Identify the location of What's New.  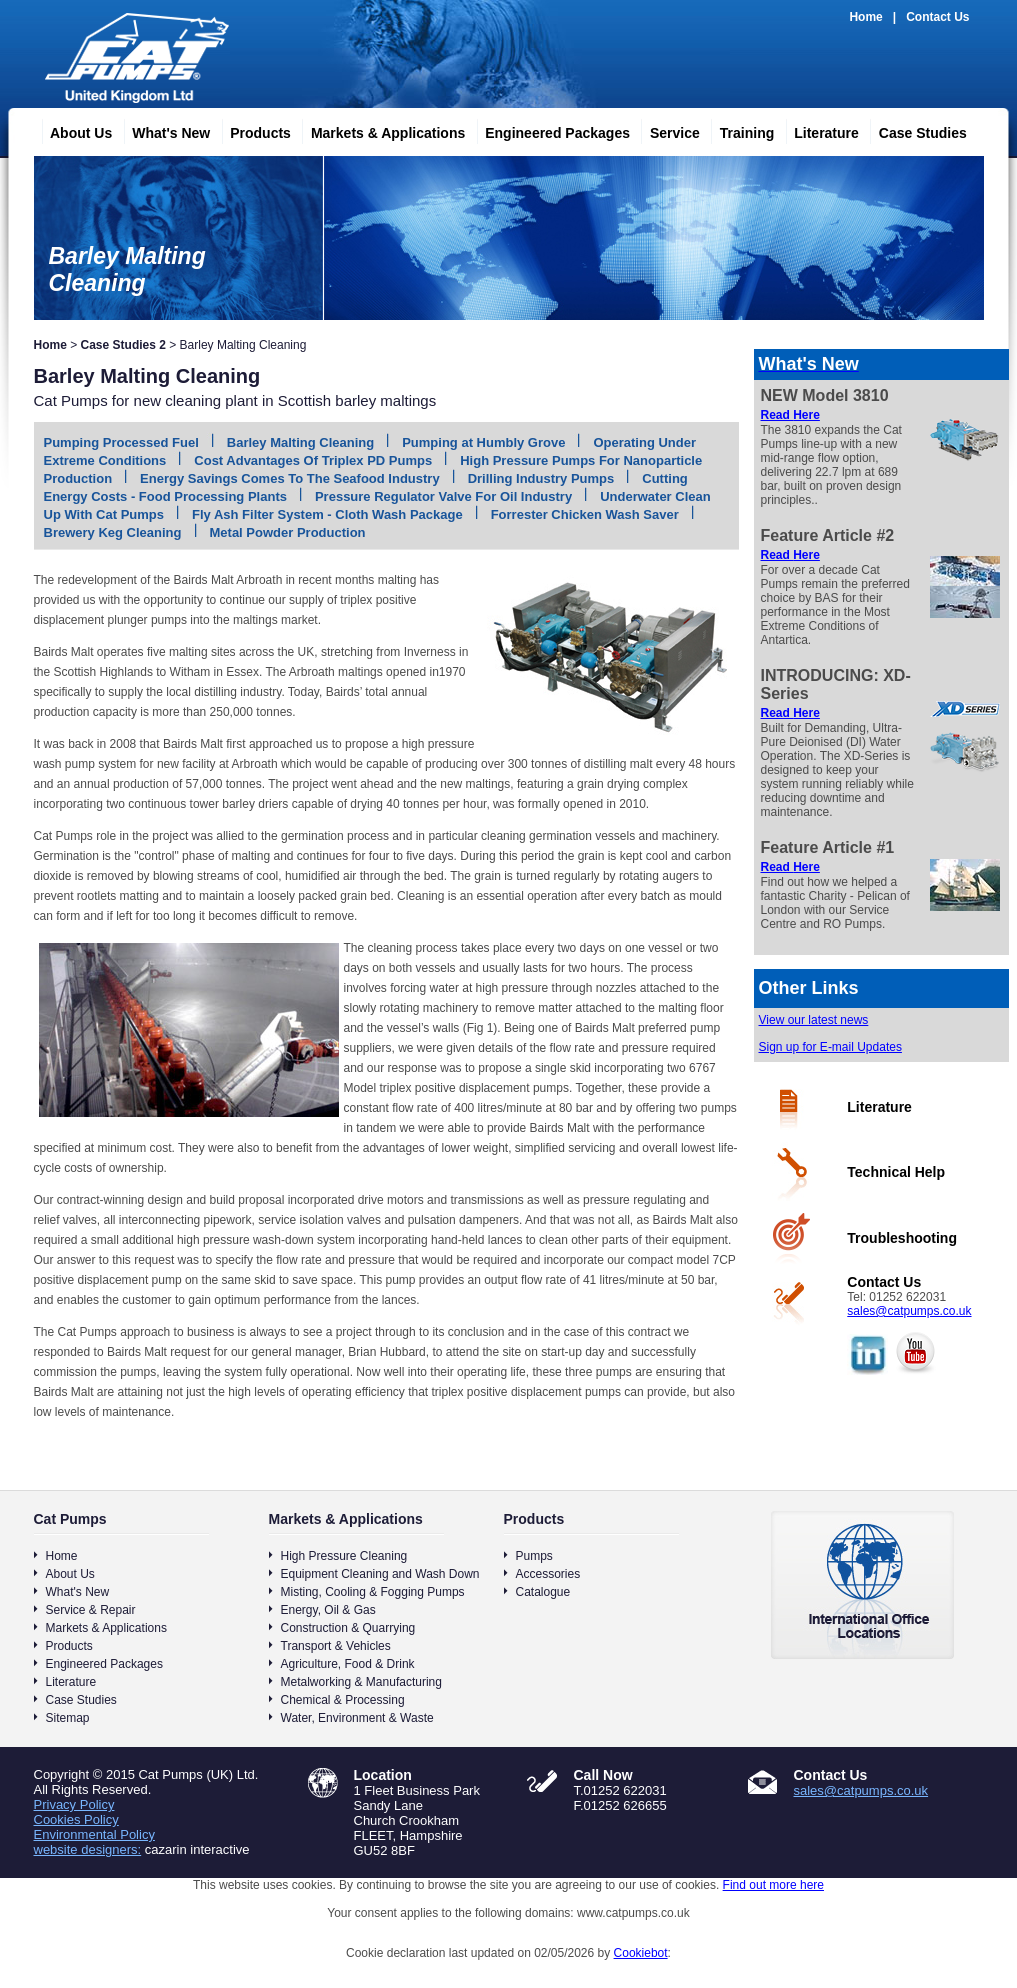
(163, 130).